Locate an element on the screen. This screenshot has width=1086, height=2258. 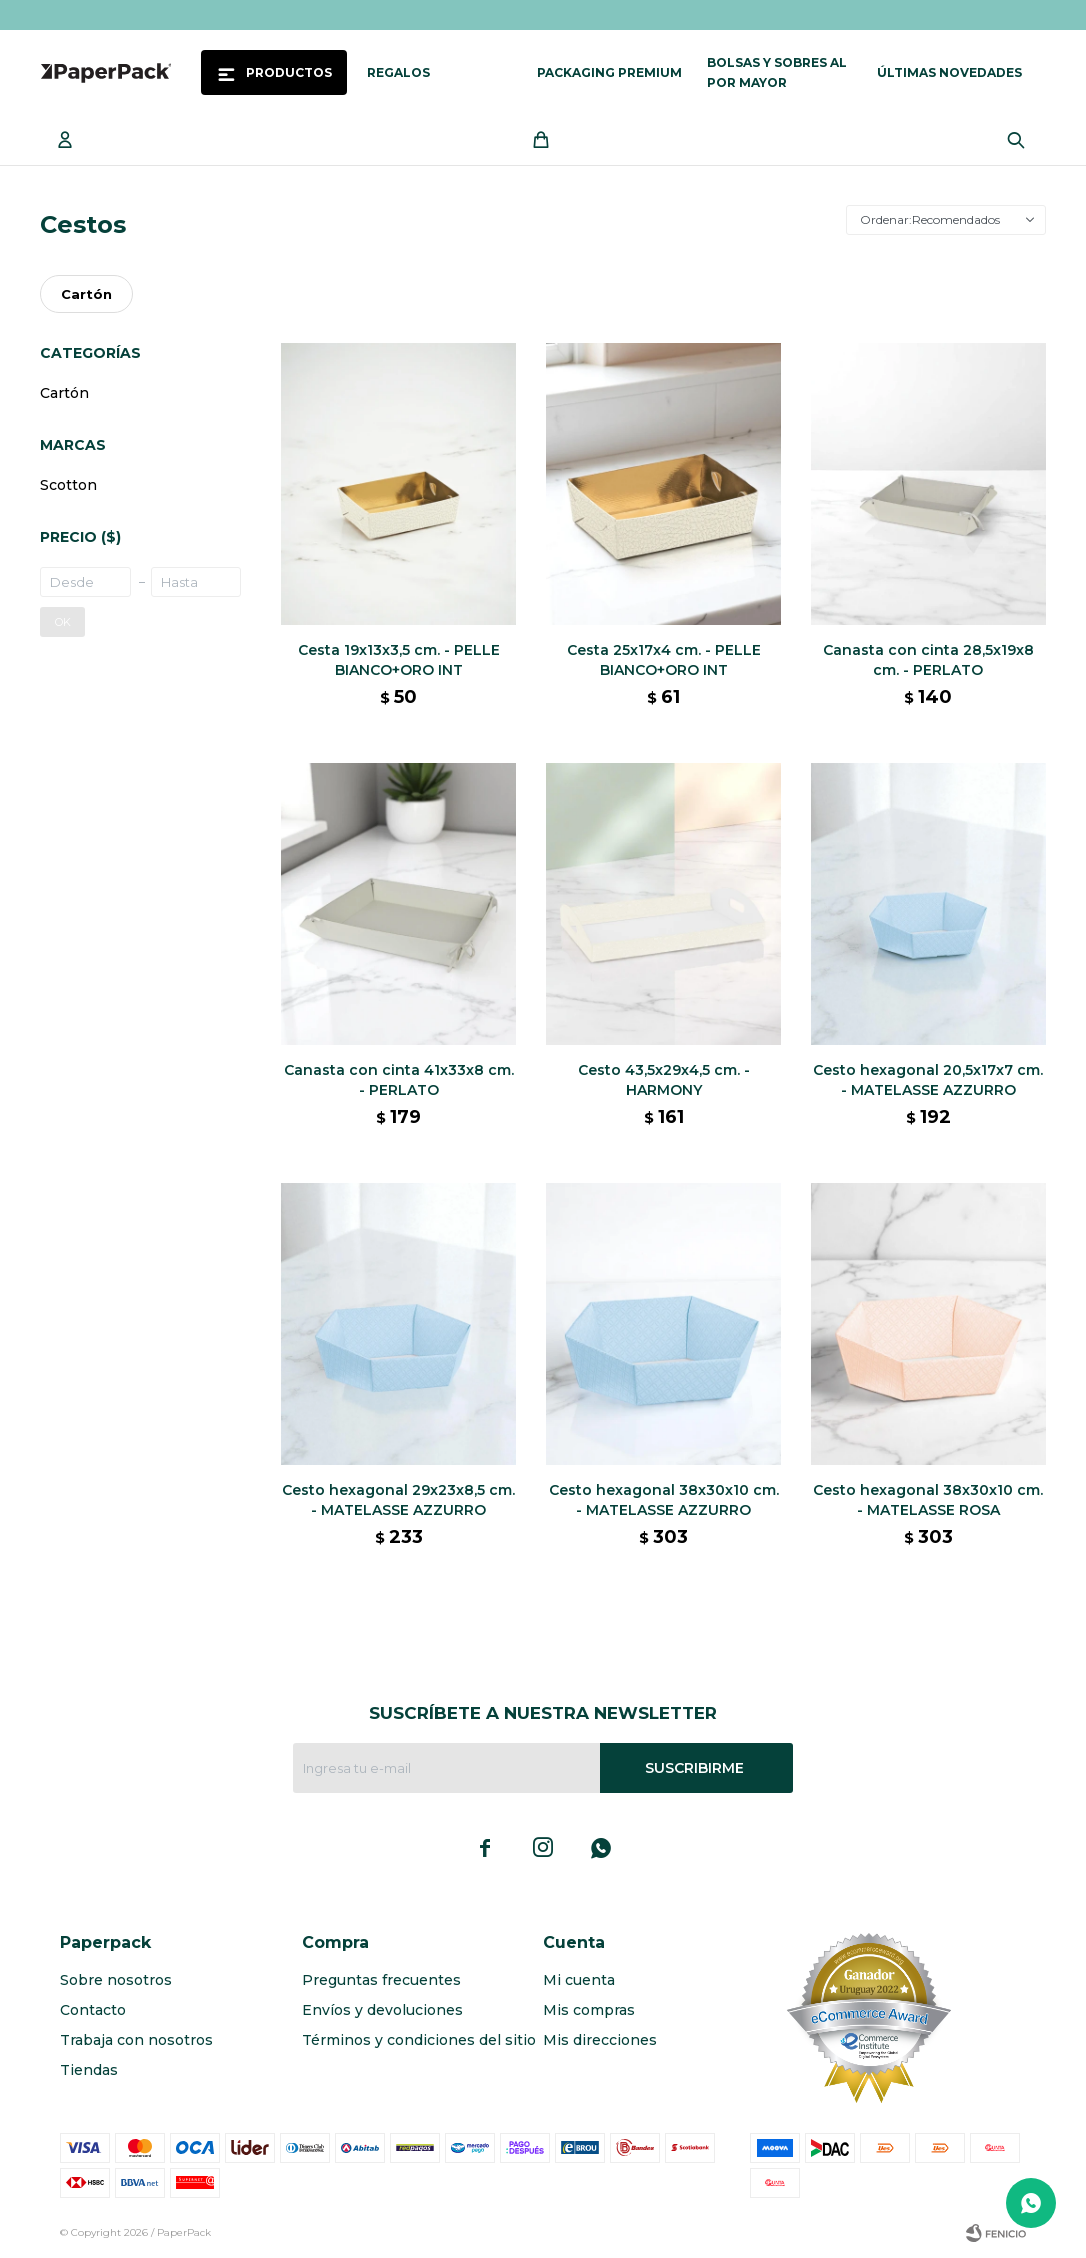
Últimas novedades is located at coordinates (949, 72).